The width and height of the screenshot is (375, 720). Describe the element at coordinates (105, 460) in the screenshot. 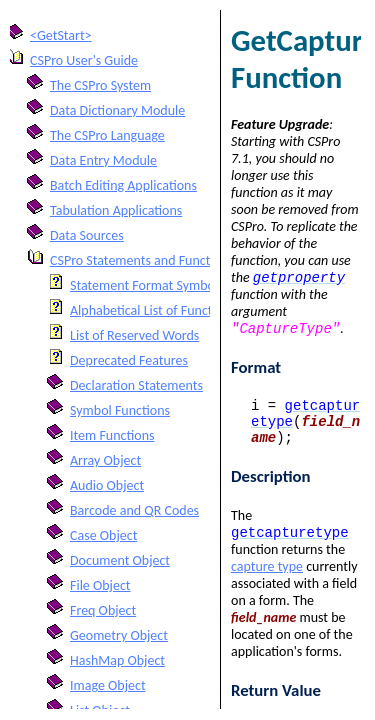

I see `Array Object` at that location.